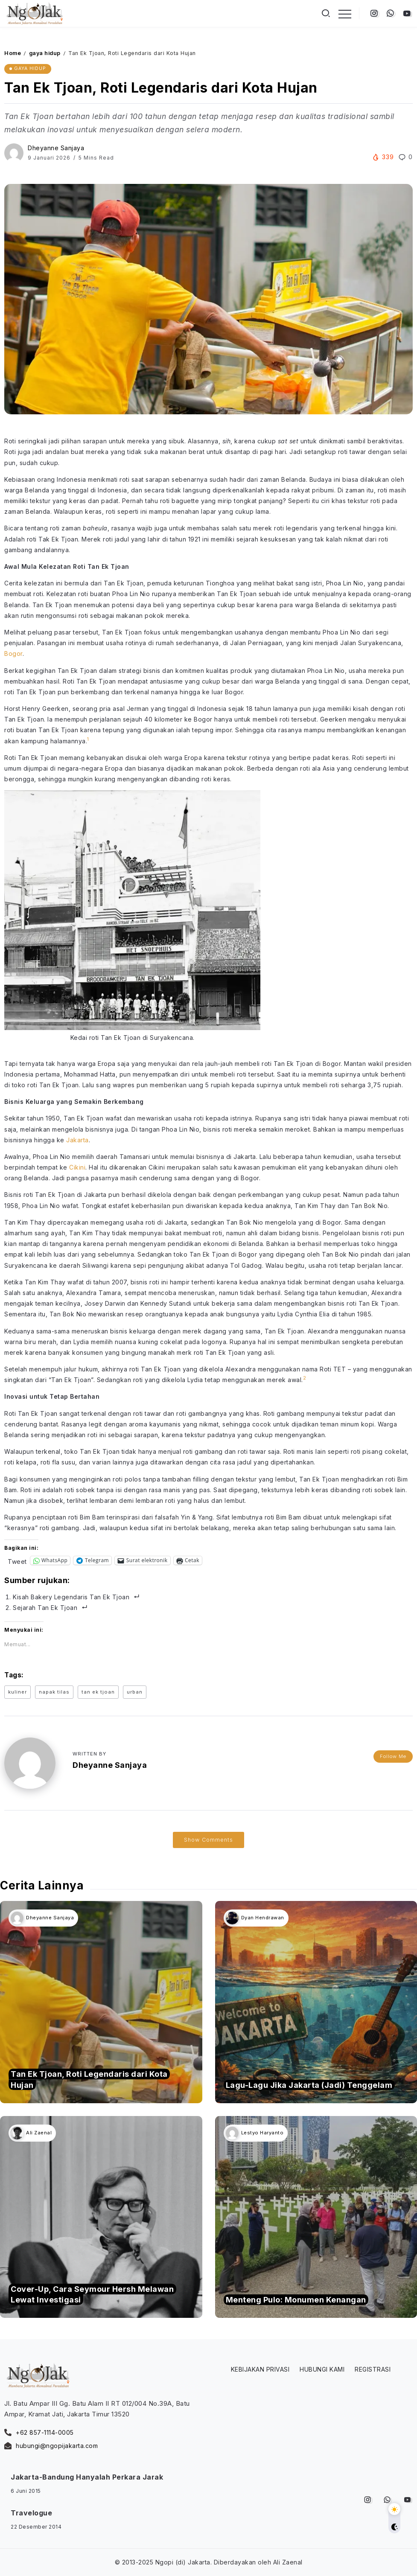 The image size is (417, 2576). Describe the element at coordinates (45, 1607) in the screenshot. I see `Sejarah Tan Ek Tjoan` at that location.